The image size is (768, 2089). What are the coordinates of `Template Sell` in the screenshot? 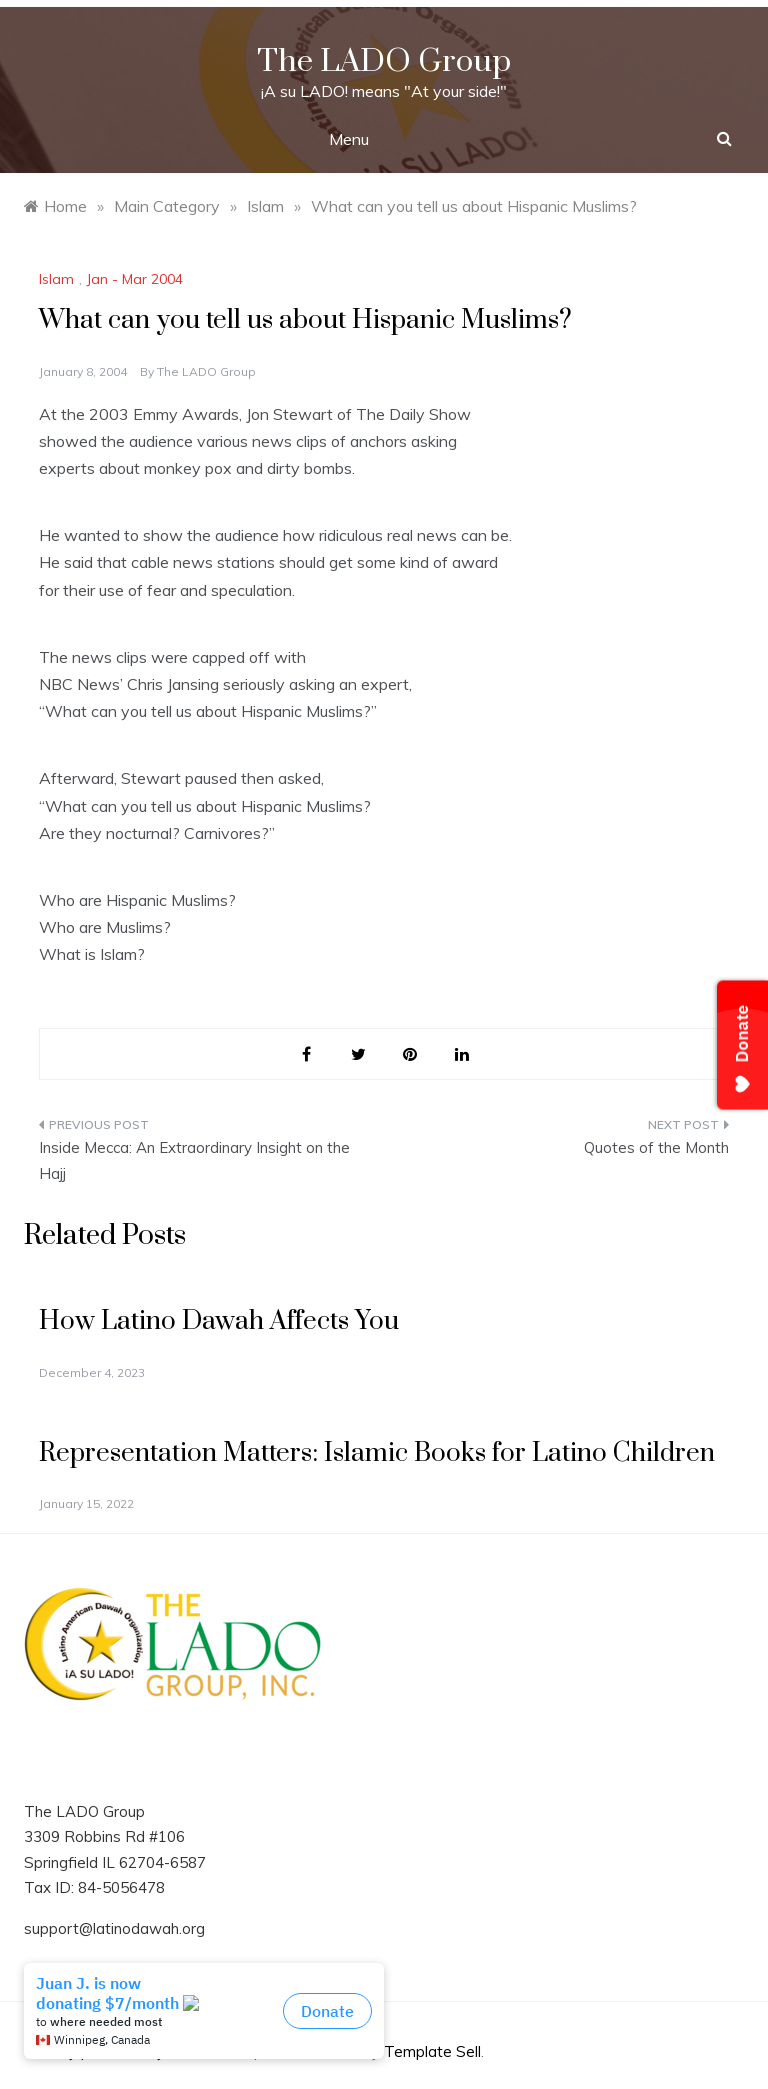 It's located at (432, 2051).